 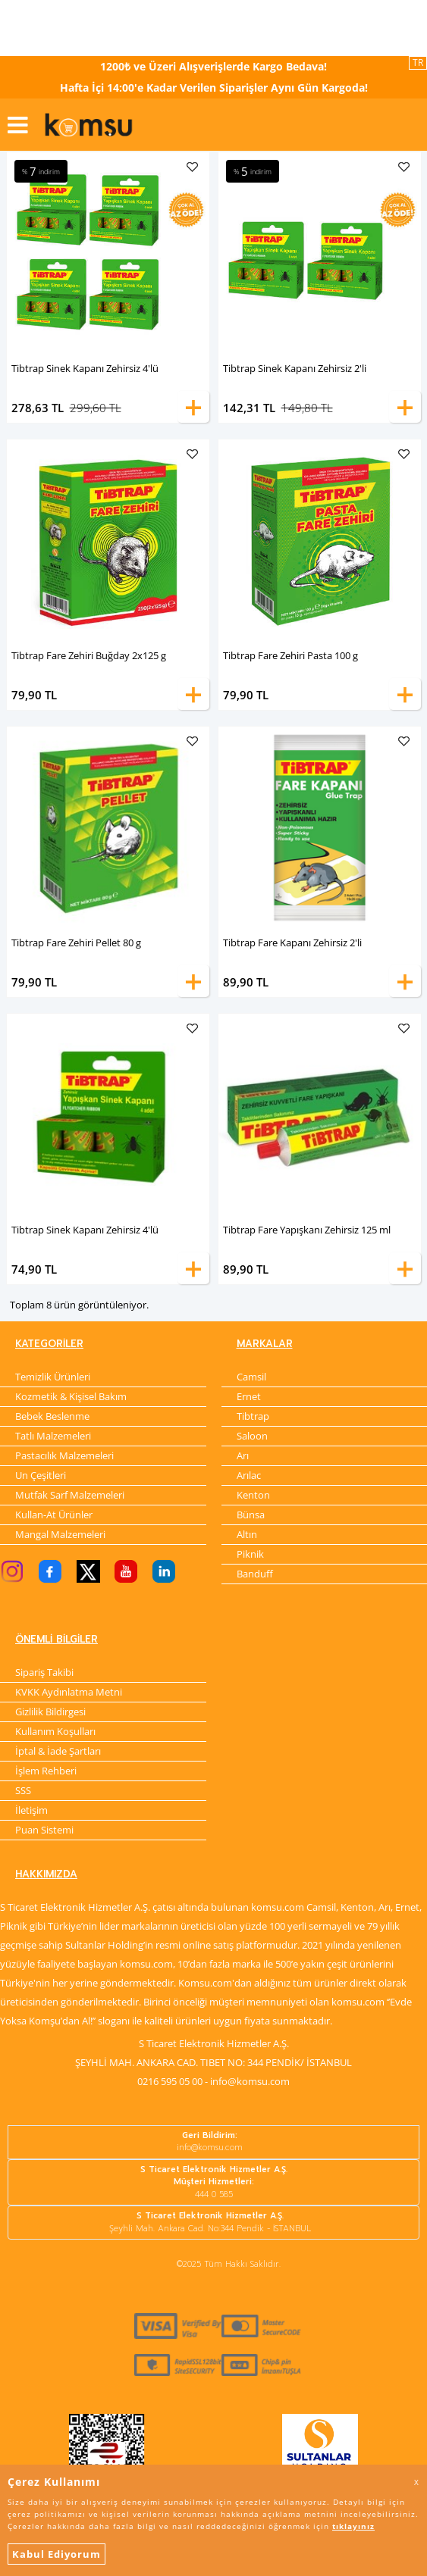 I want to click on Kenton, so click(x=253, y=1495).